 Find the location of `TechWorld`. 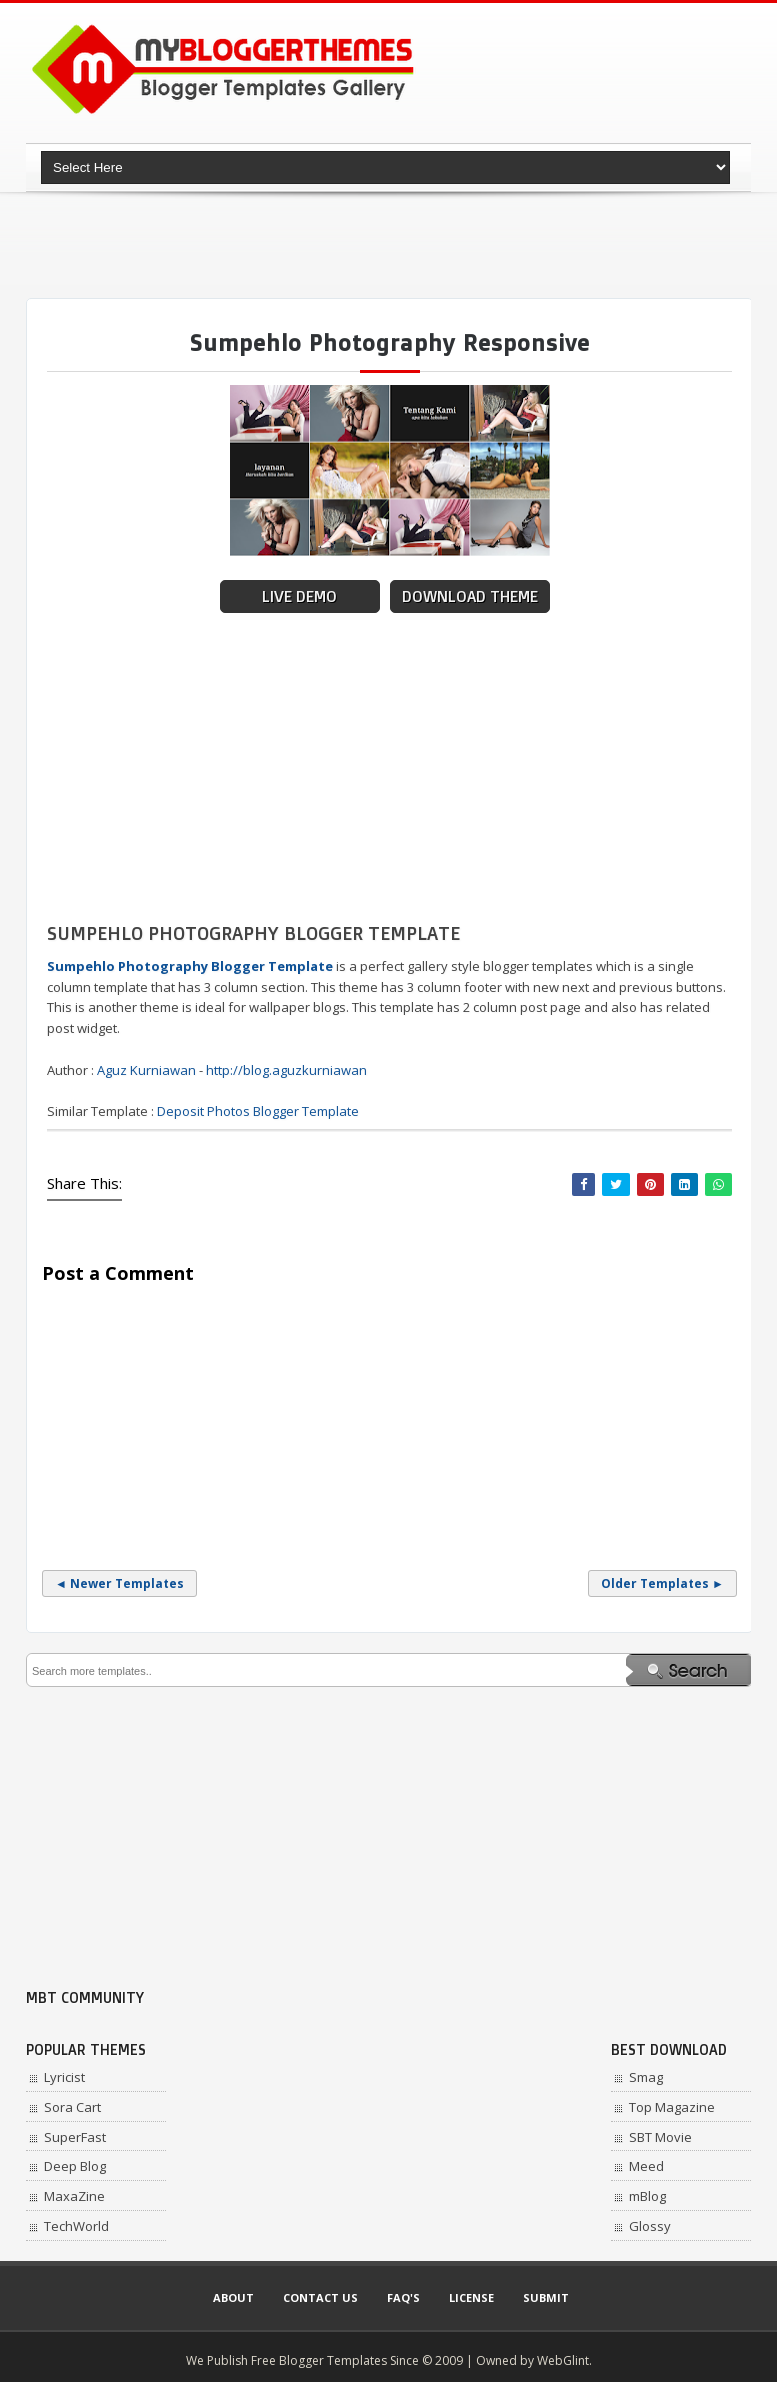

TechWorld is located at coordinates (76, 2226).